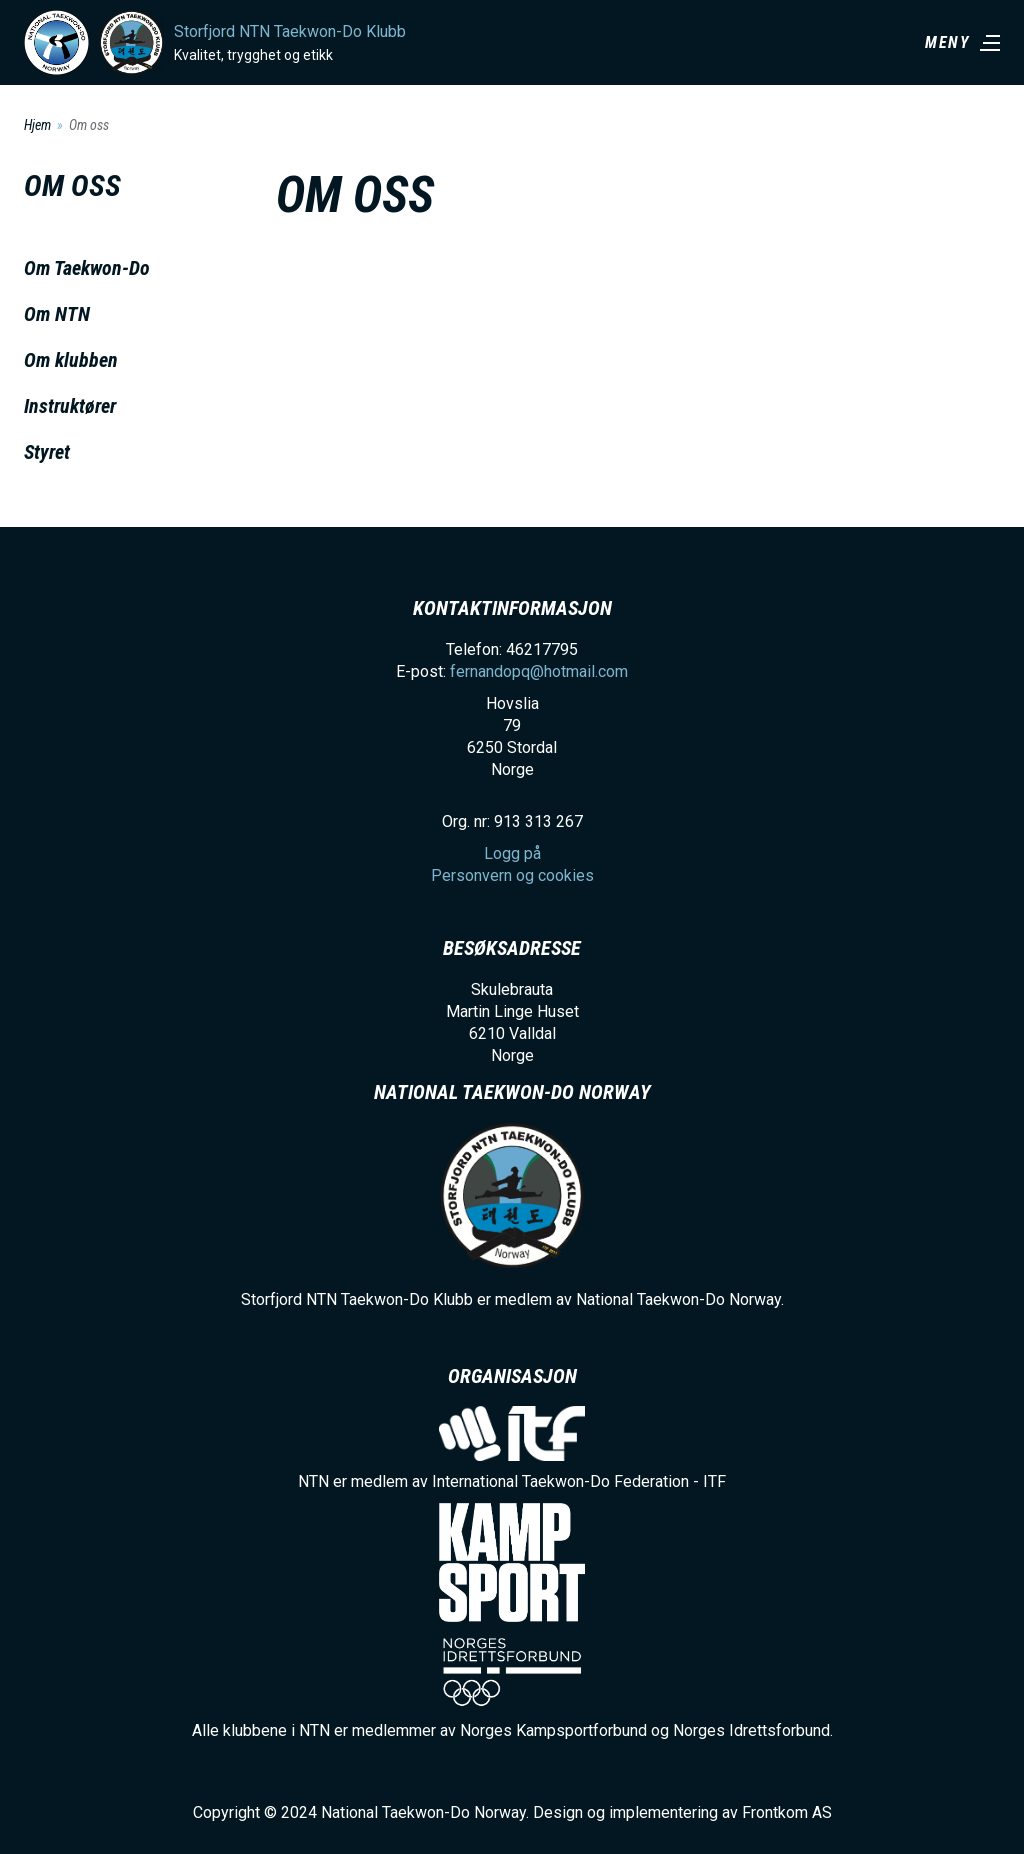  I want to click on Hjem, so click(37, 125).